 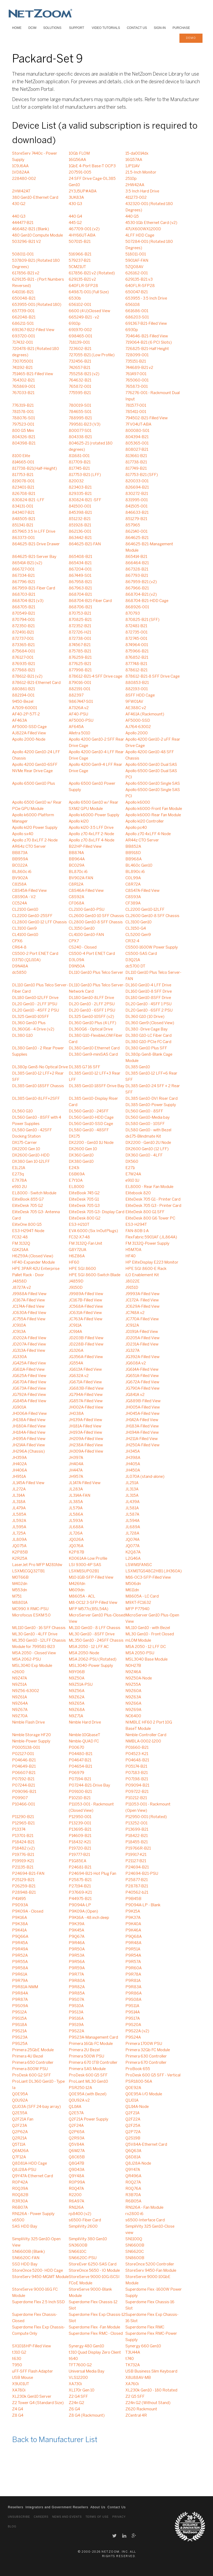 What do you see at coordinates (19, 1477) in the screenshot?
I see `JH951A` at bounding box center [19, 1477].